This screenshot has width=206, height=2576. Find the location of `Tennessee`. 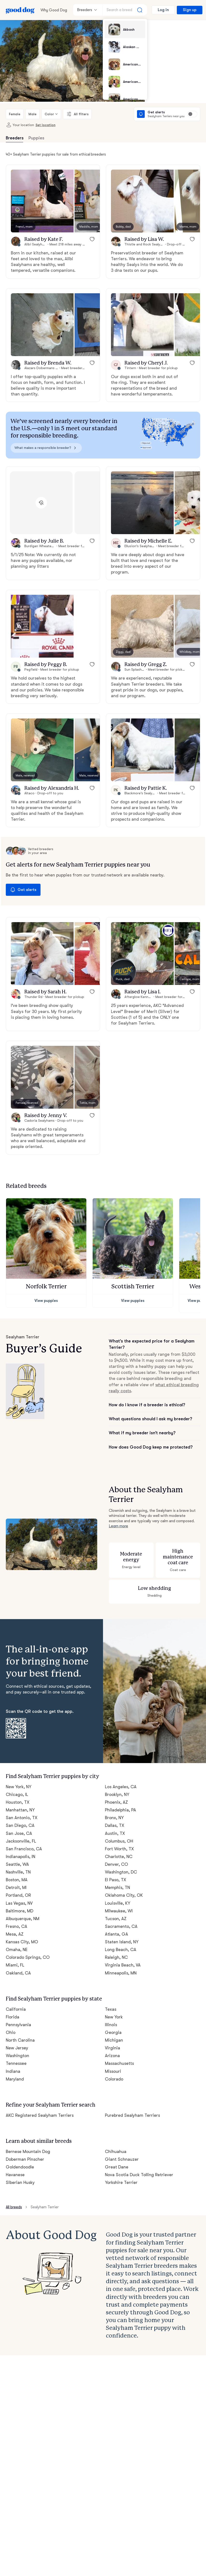

Tennessee is located at coordinates (16, 2063).